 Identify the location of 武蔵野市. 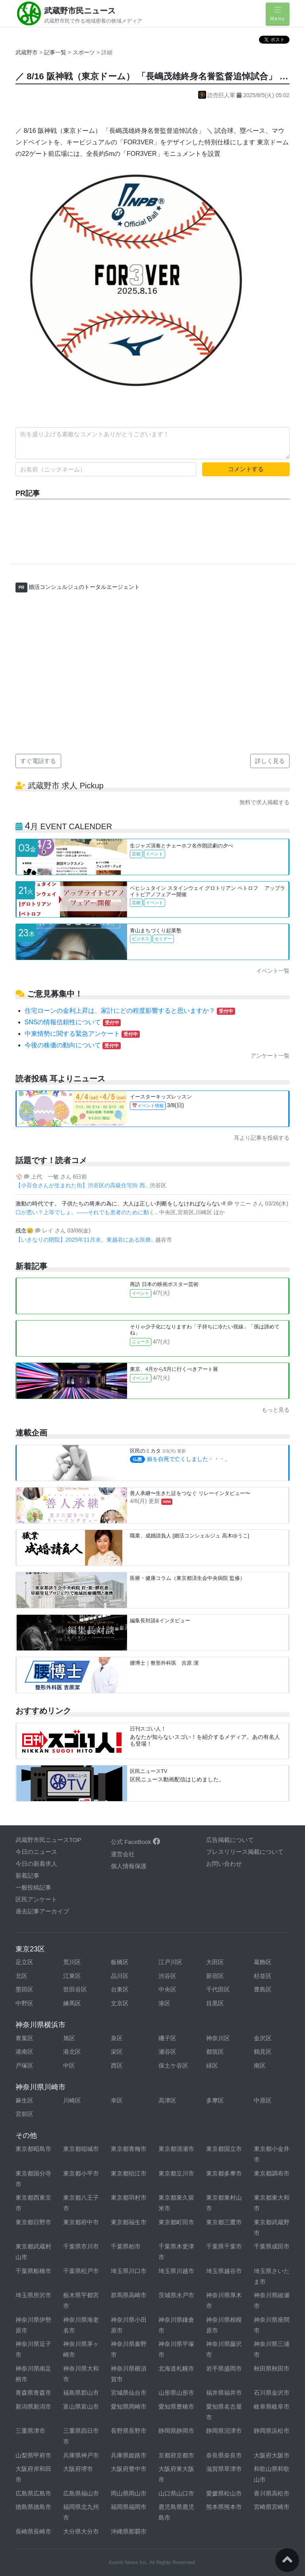
(26, 52).